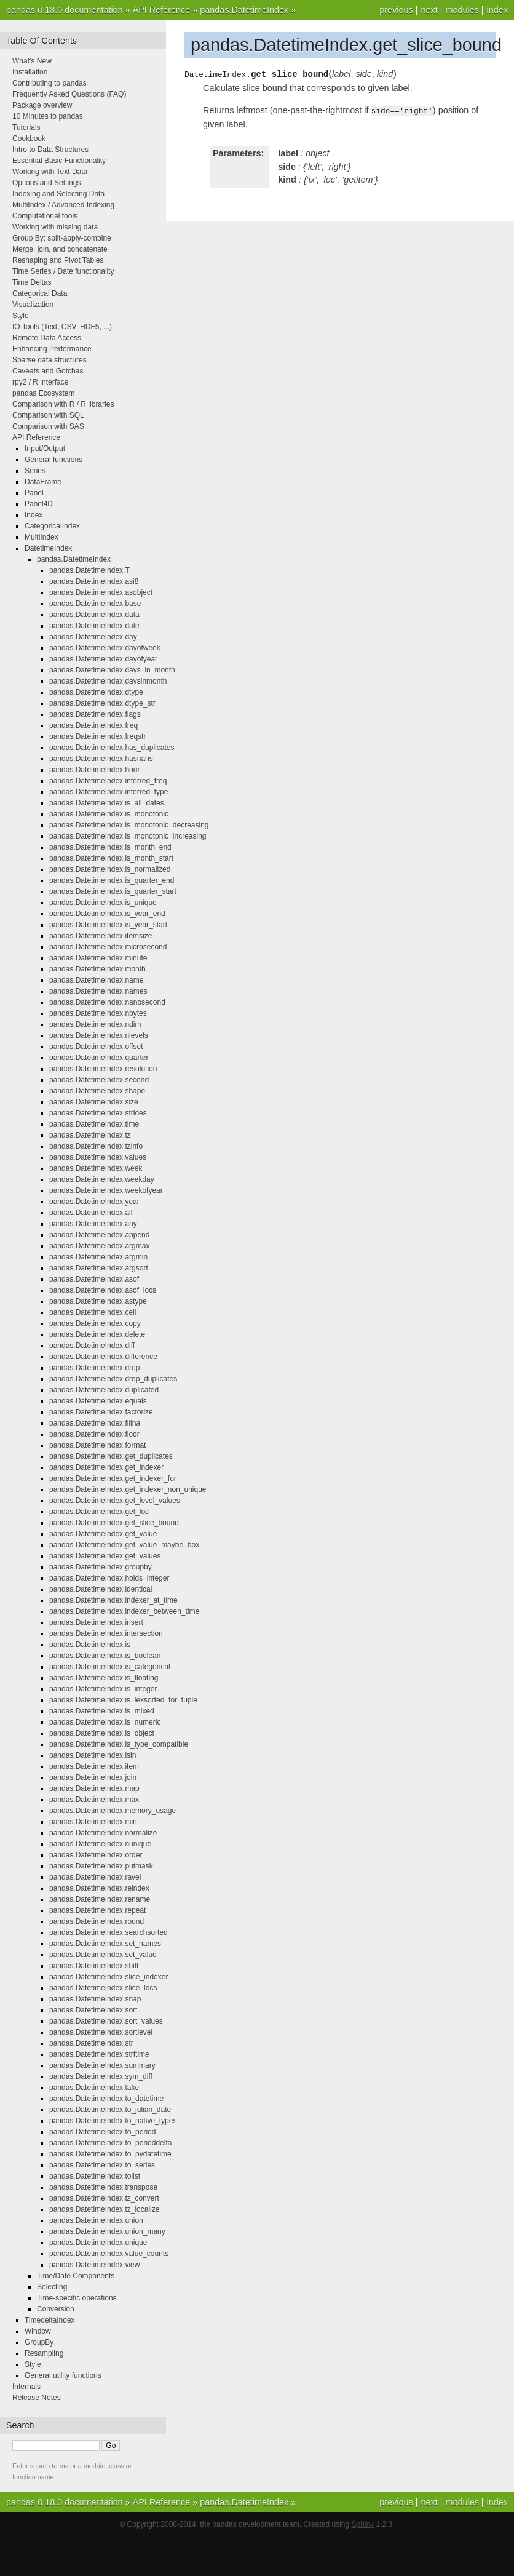 This screenshot has width=514, height=2576. Describe the element at coordinates (96, 1046) in the screenshot. I see `pandas.DatetimeIndex.offset` at that location.